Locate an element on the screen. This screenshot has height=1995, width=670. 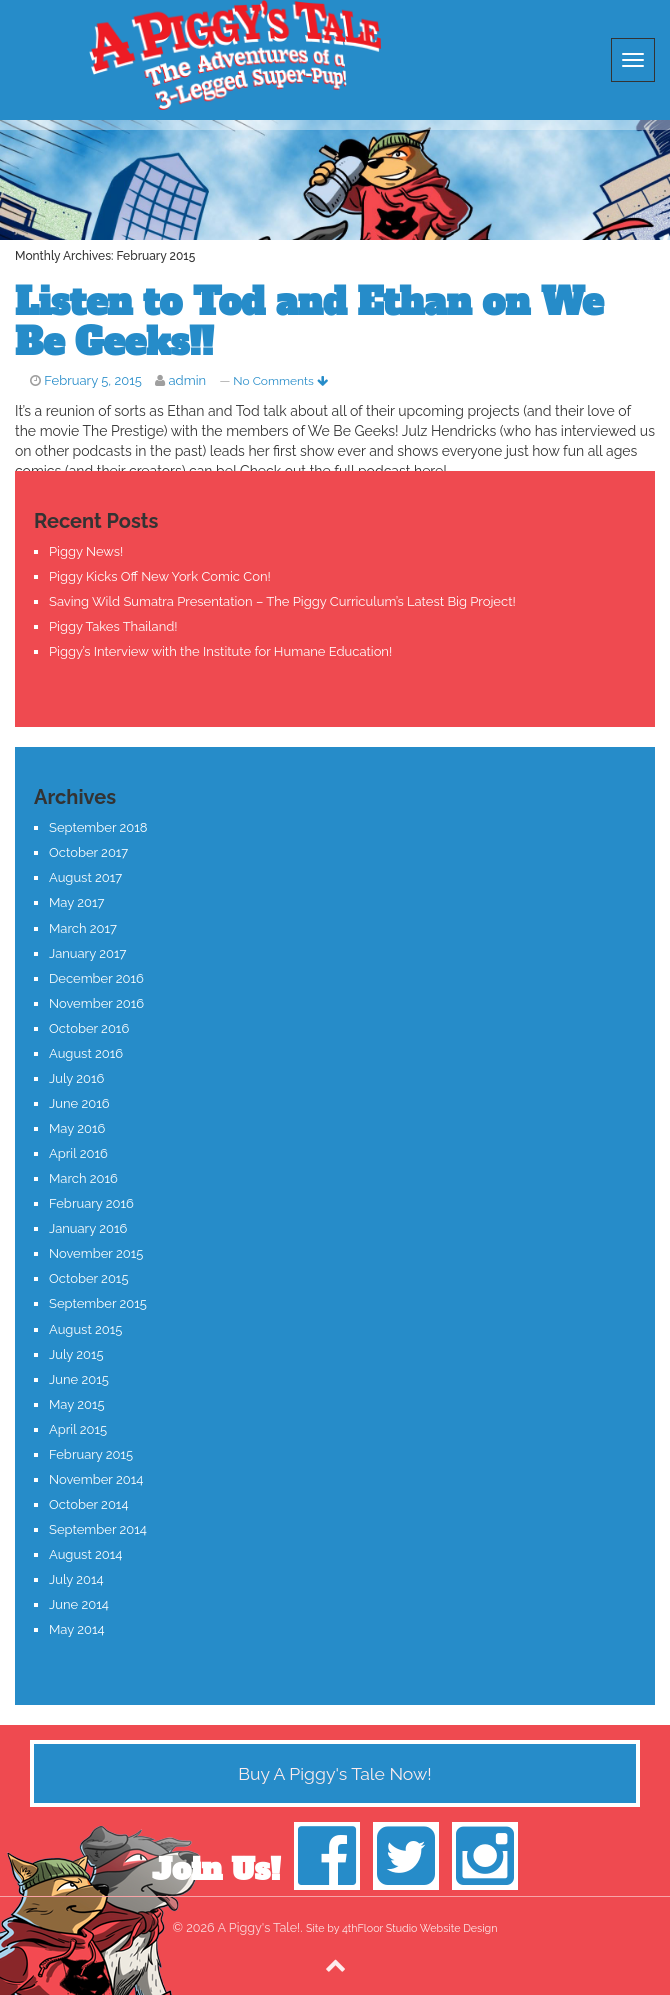
June 2016 is located at coordinates (79, 1103).